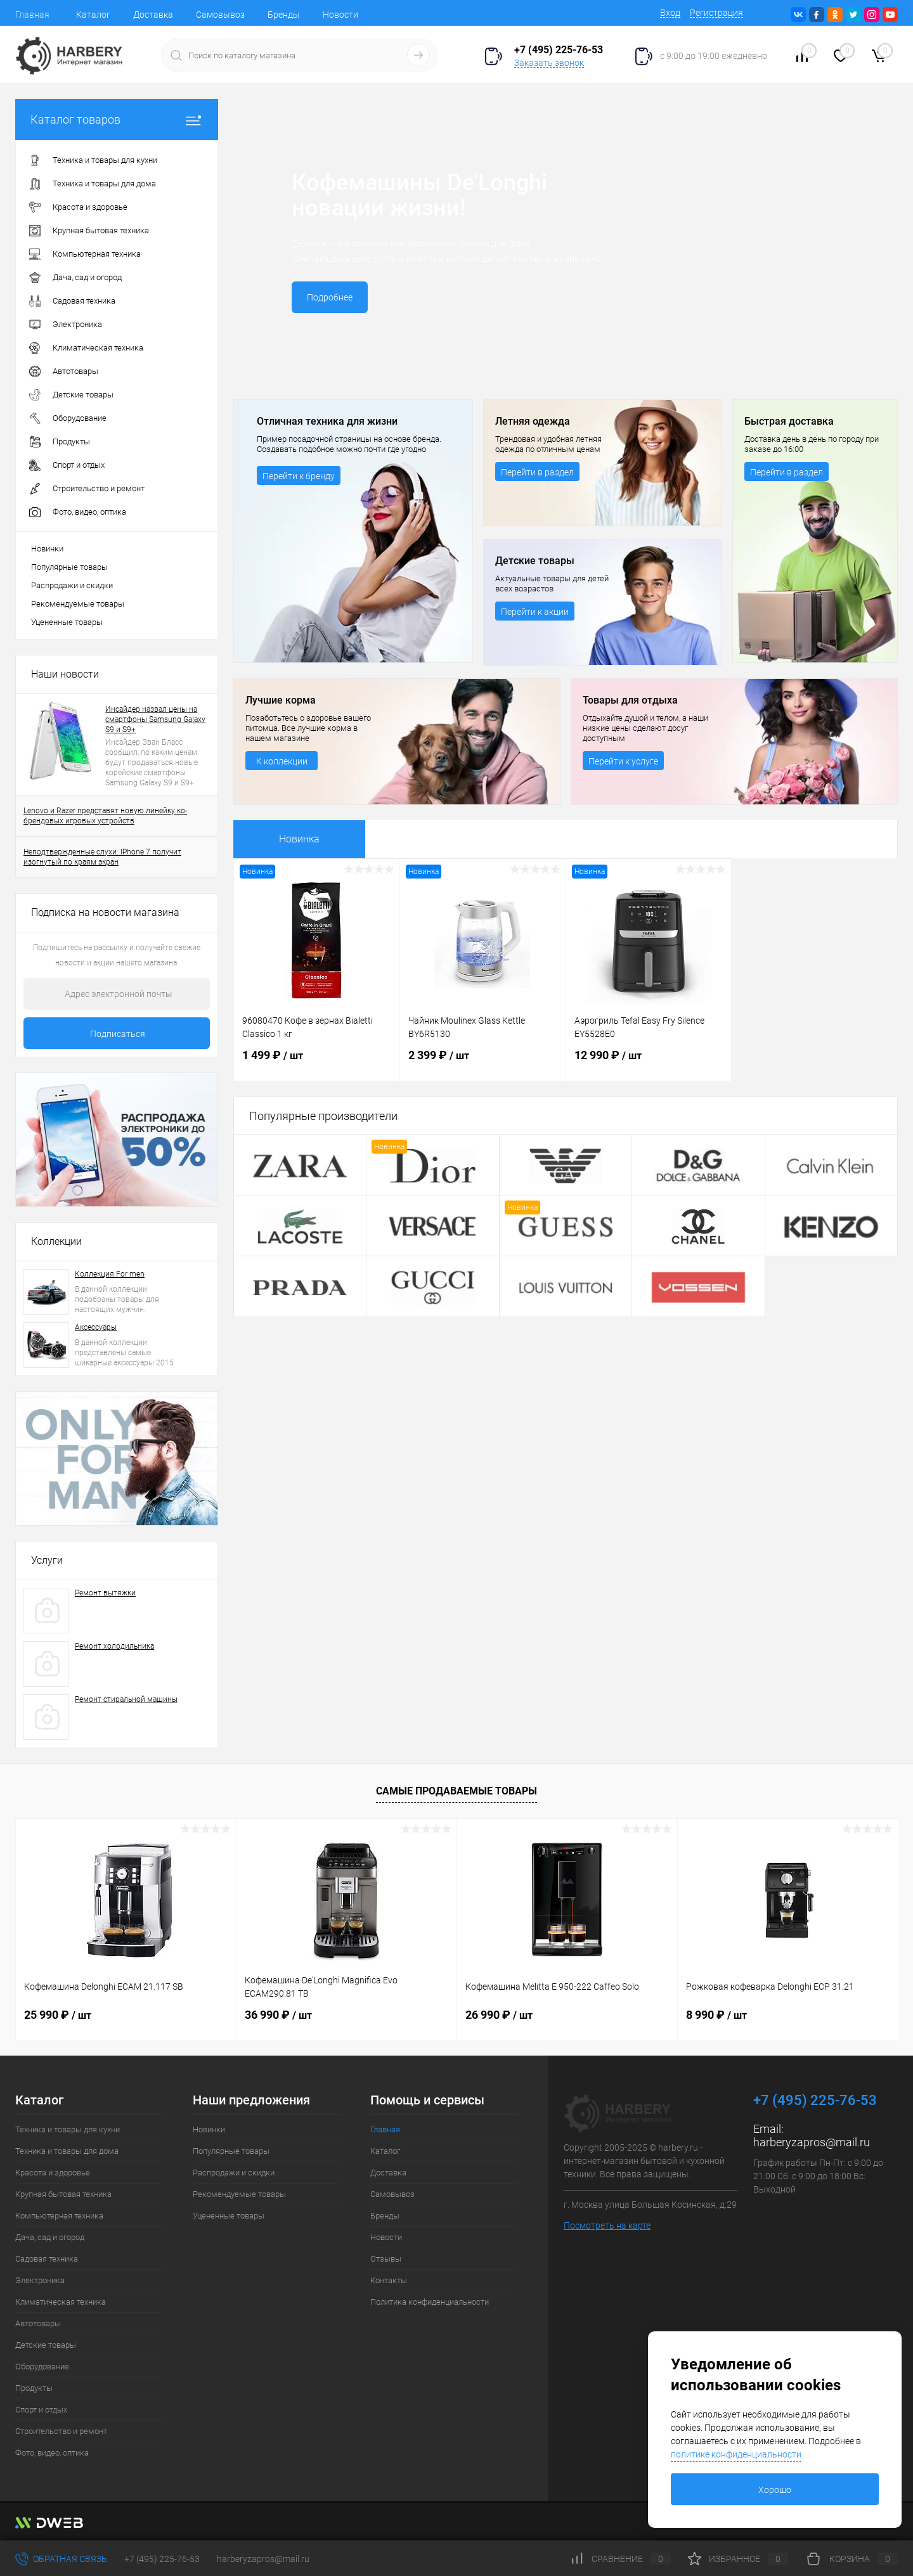 This screenshot has height=2576, width=913. I want to click on Ремонт вытяжки, so click(105, 1592).